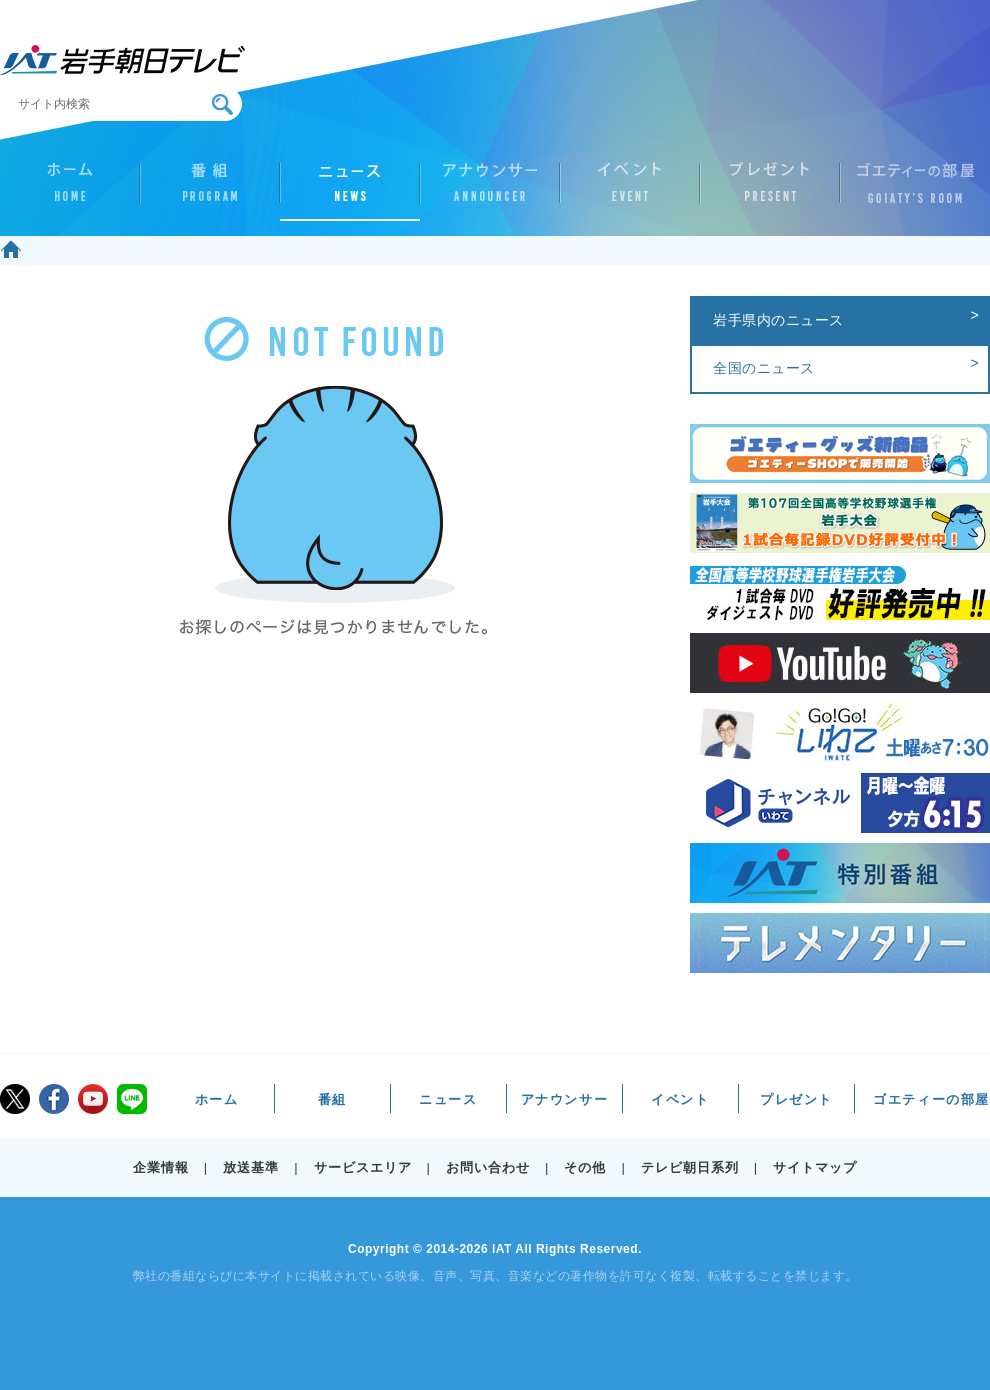 The height and width of the screenshot is (1390, 990). What do you see at coordinates (70, 191) in the screenshot?
I see `ホーム` at bounding box center [70, 191].